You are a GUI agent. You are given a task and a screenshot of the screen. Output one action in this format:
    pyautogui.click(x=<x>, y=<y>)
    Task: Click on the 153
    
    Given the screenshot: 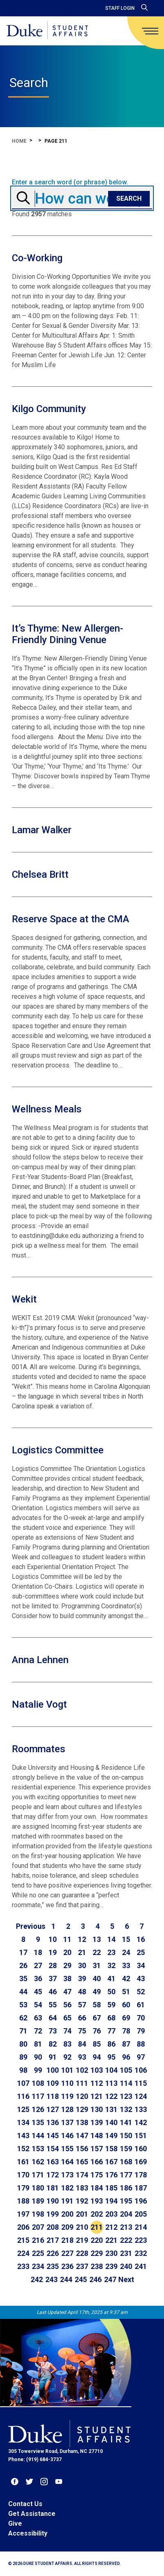 What is the action you would take?
    pyautogui.click(x=38, y=2148)
    